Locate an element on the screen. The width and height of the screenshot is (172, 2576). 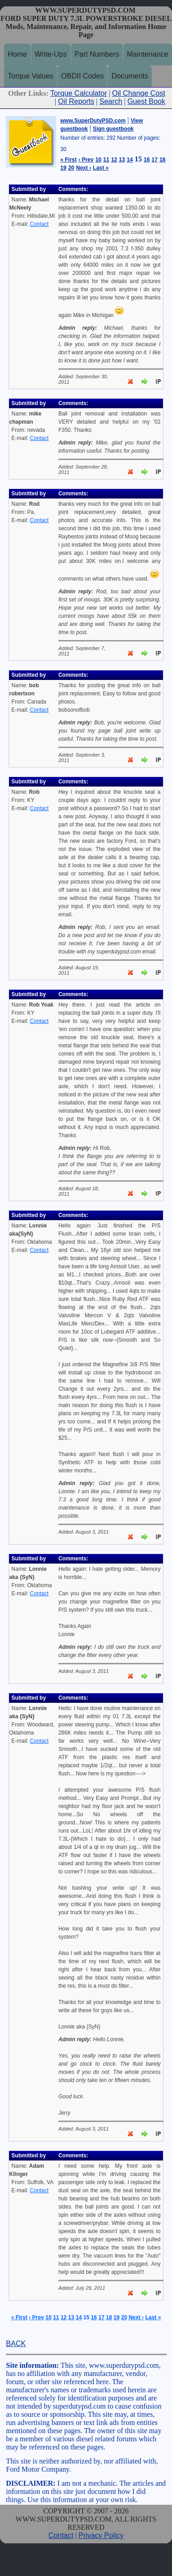
11 is located at coordinates (106, 159).